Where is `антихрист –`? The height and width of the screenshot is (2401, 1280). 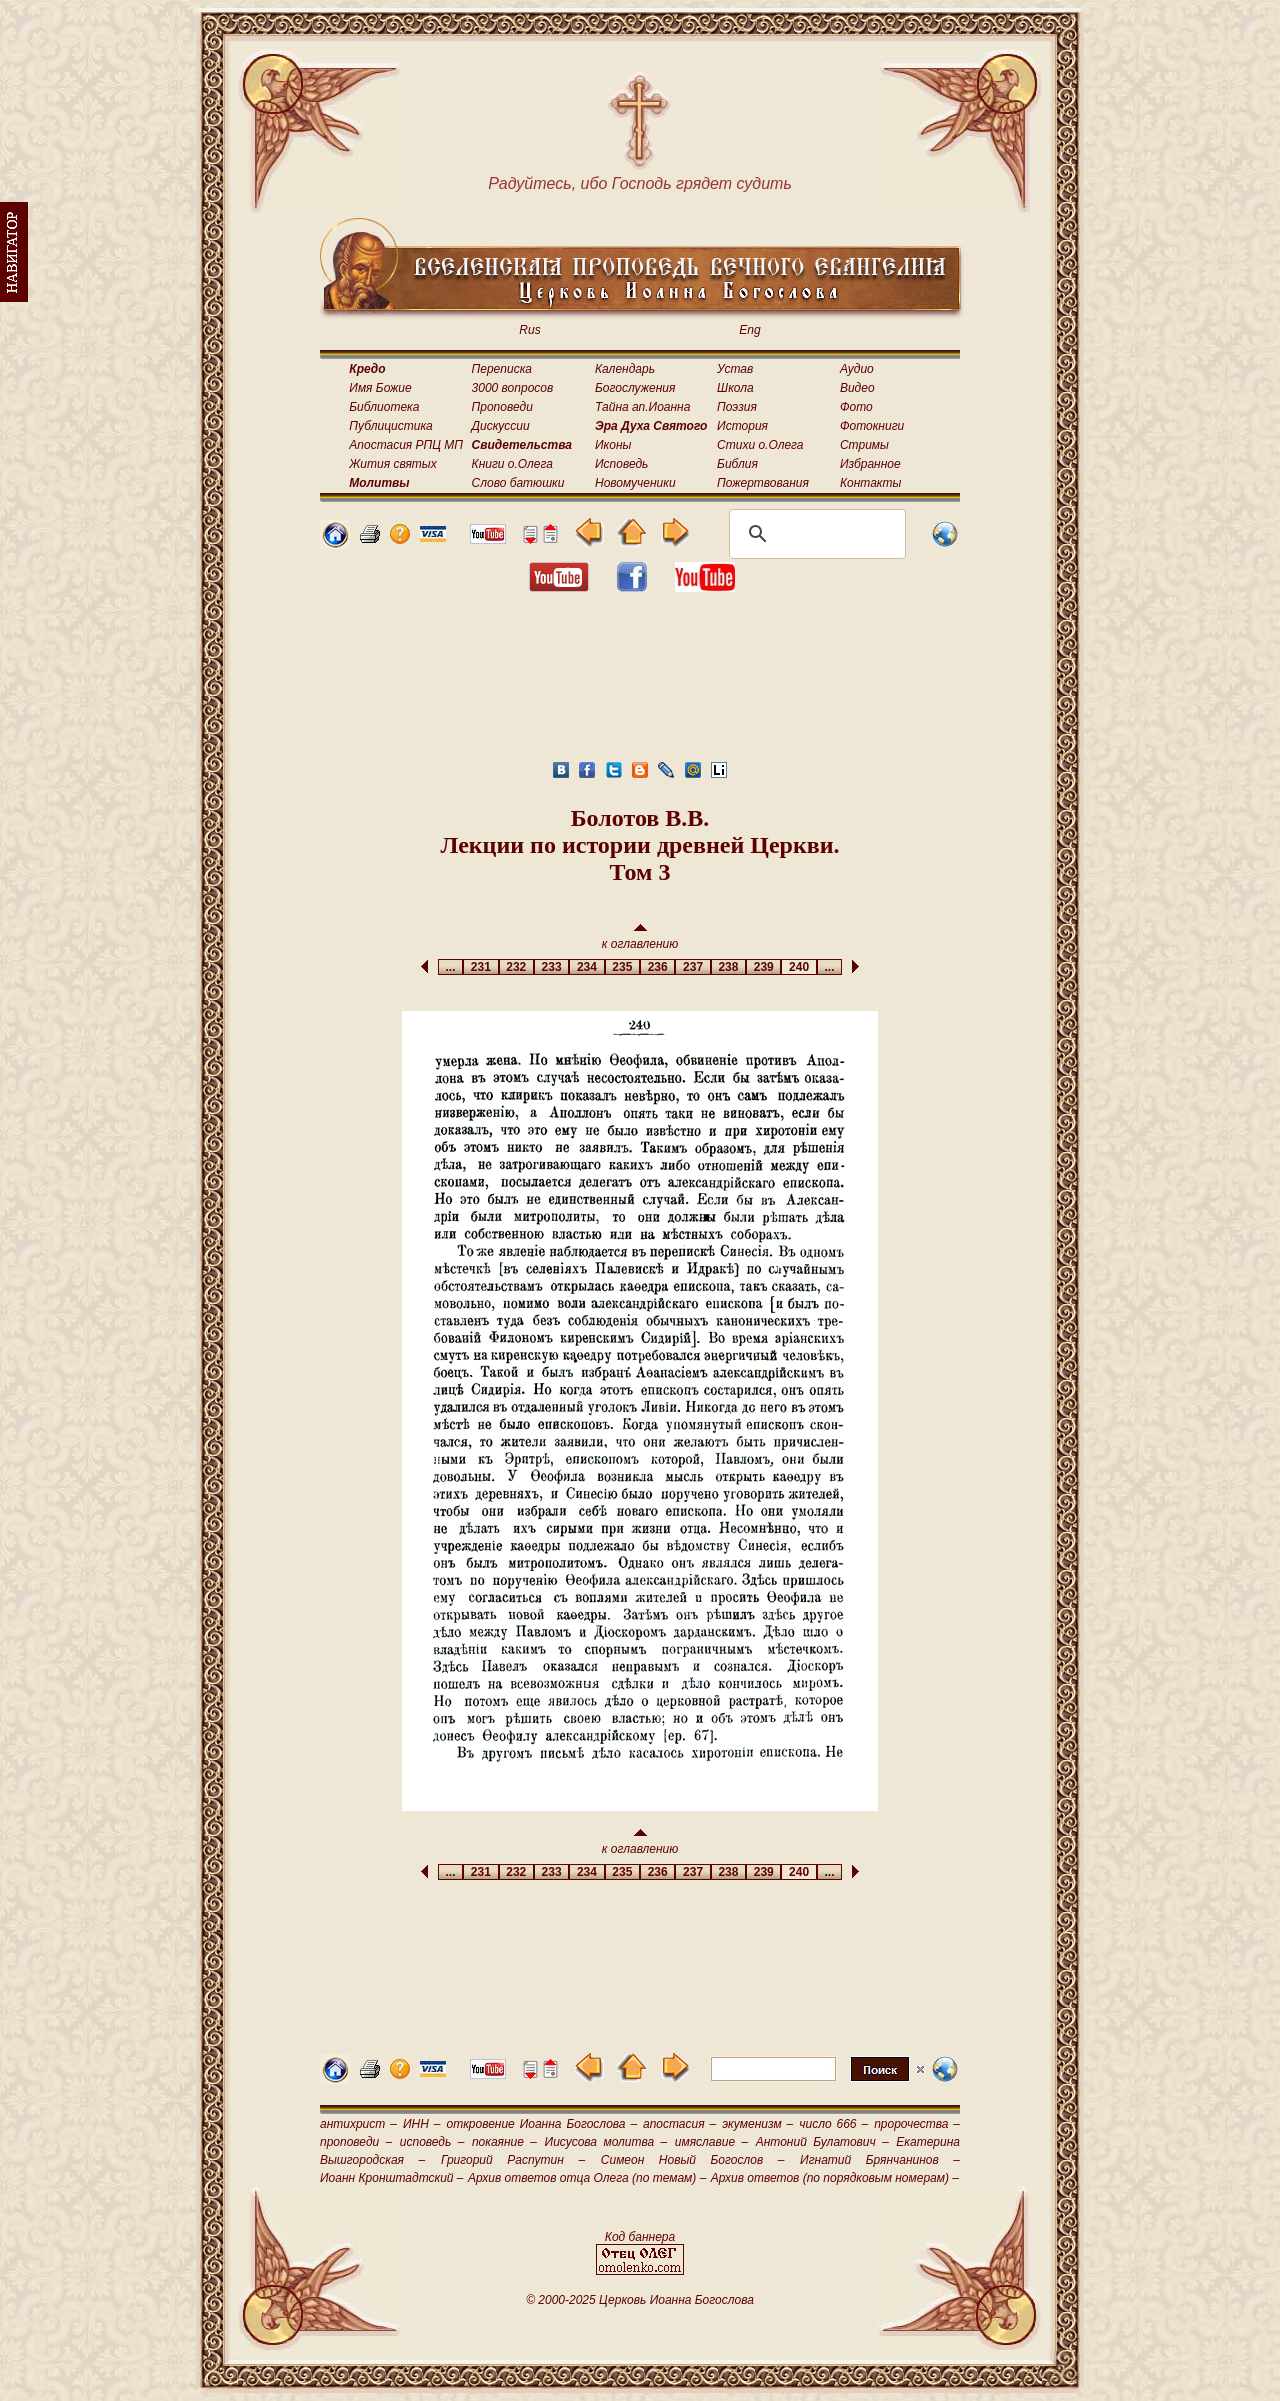 антихрист – is located at coordinates (358, 2124).